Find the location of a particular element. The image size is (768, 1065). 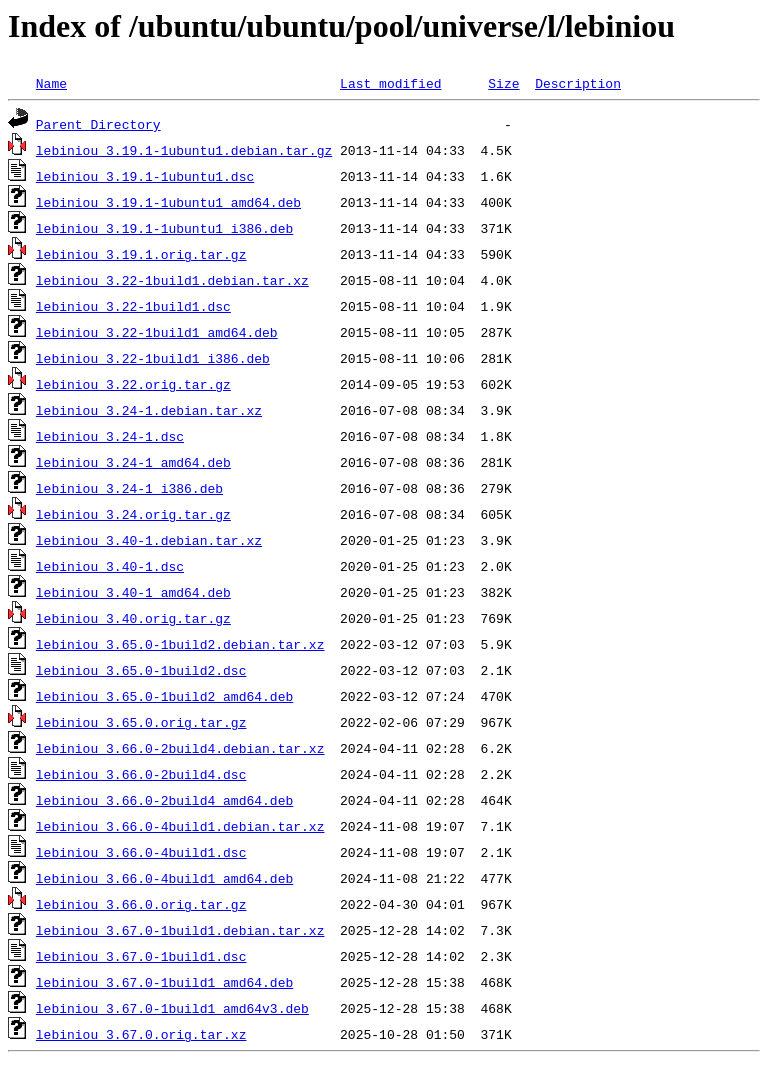

lebiniou_3.66.0-2build4.dsc is located at coordinates (141, 774).